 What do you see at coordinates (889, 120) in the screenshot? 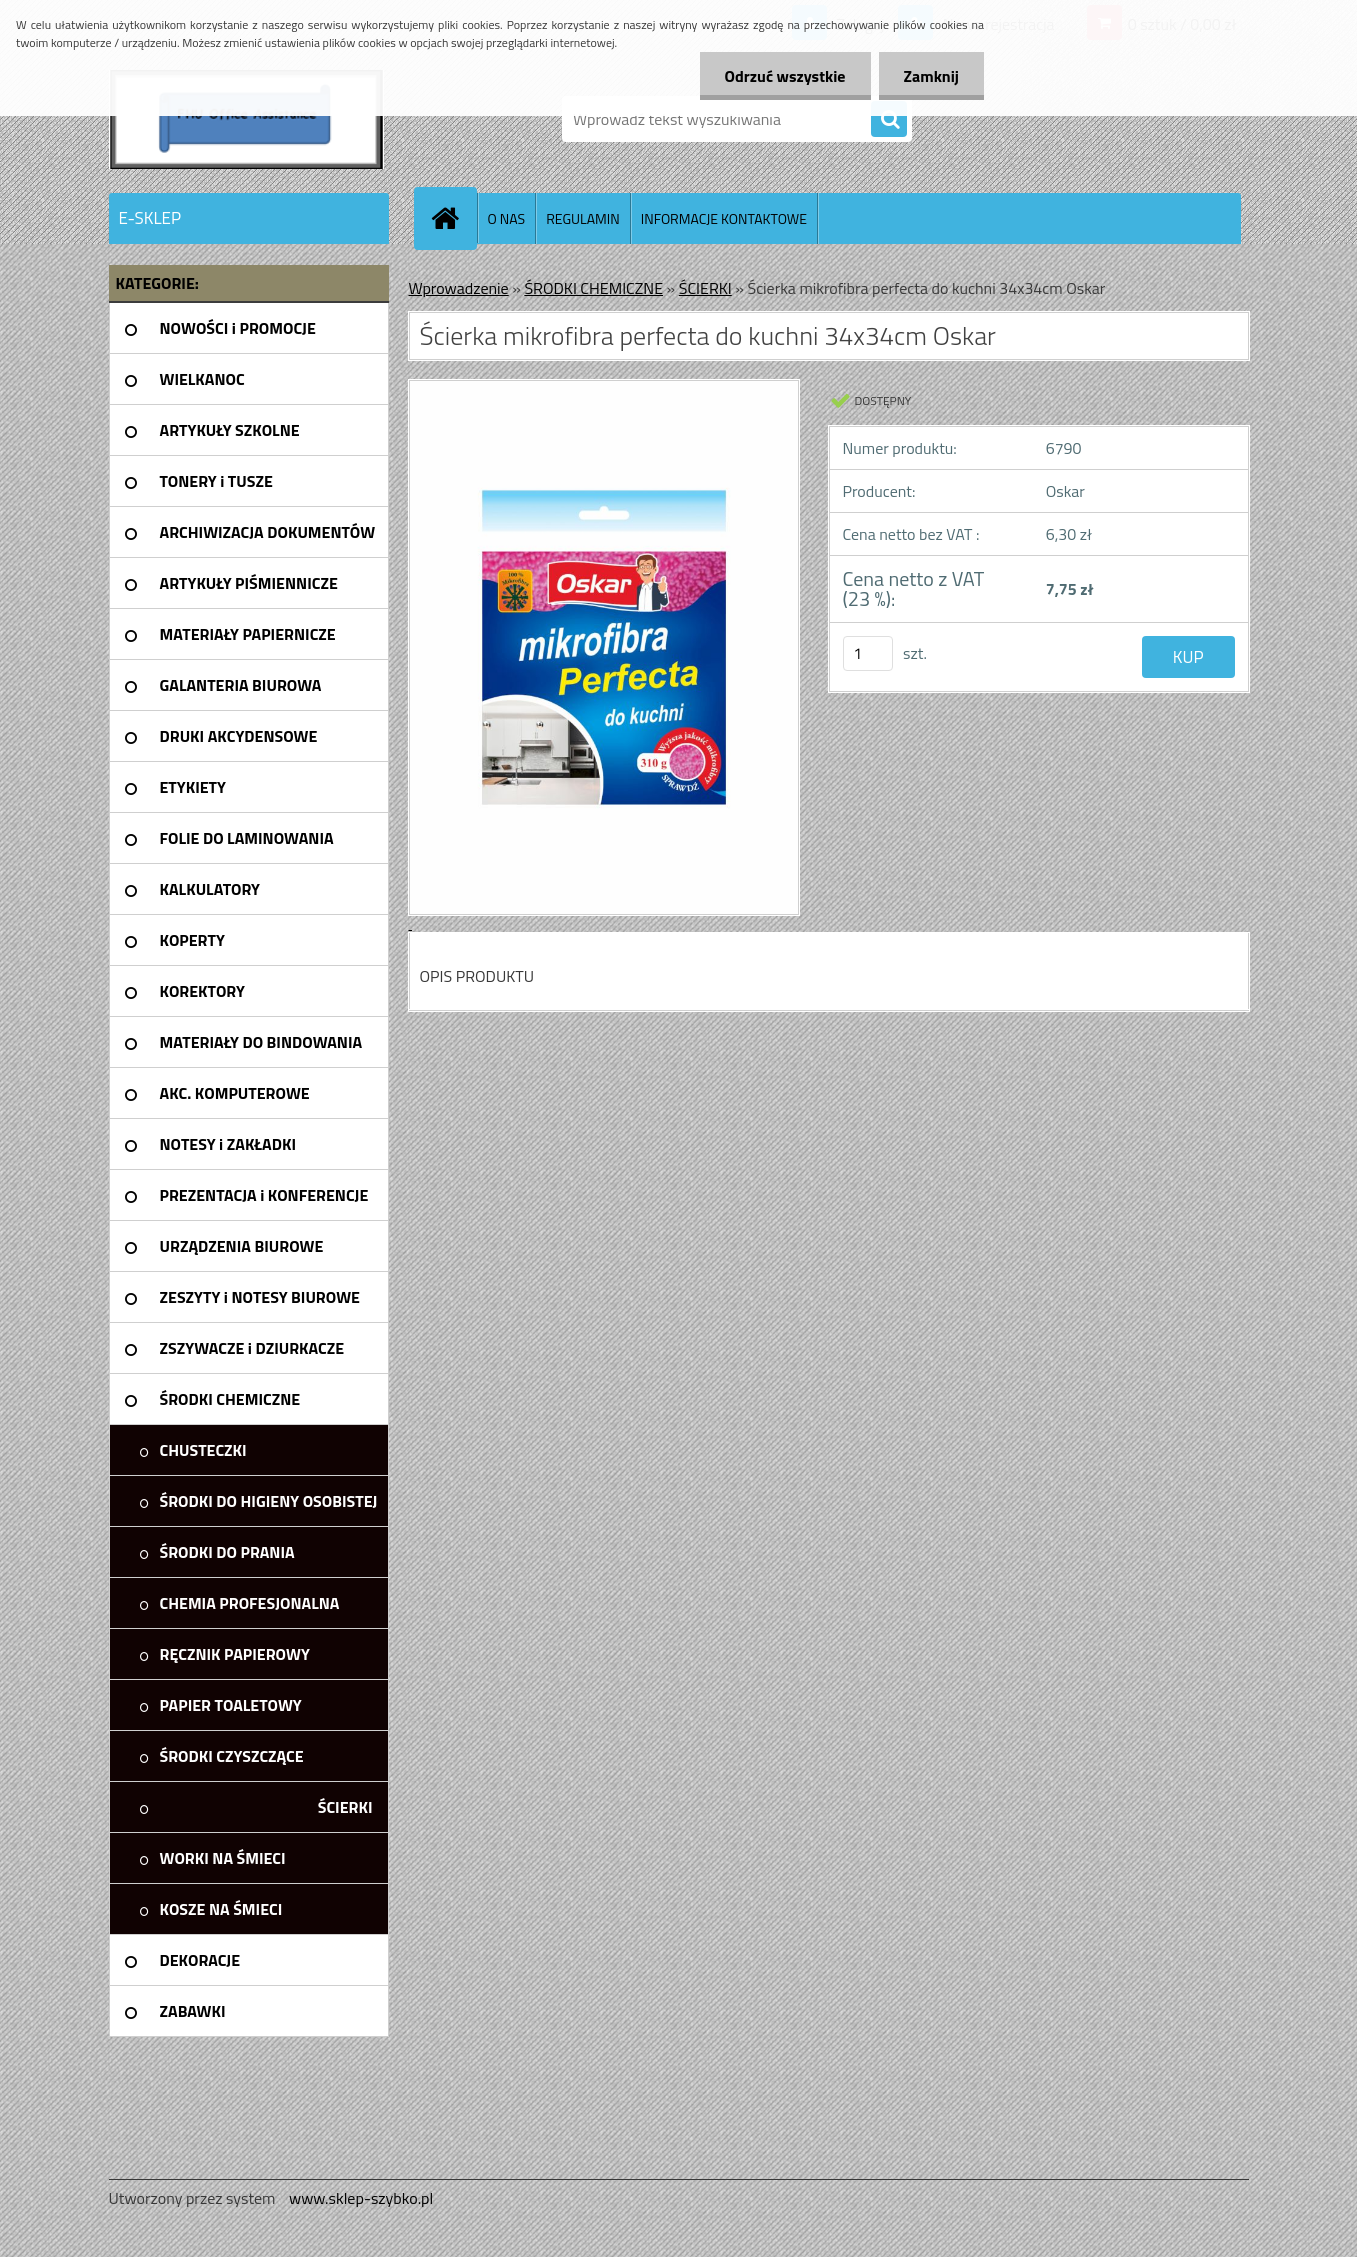
I see `[search]` at bounding box center [889, 120].